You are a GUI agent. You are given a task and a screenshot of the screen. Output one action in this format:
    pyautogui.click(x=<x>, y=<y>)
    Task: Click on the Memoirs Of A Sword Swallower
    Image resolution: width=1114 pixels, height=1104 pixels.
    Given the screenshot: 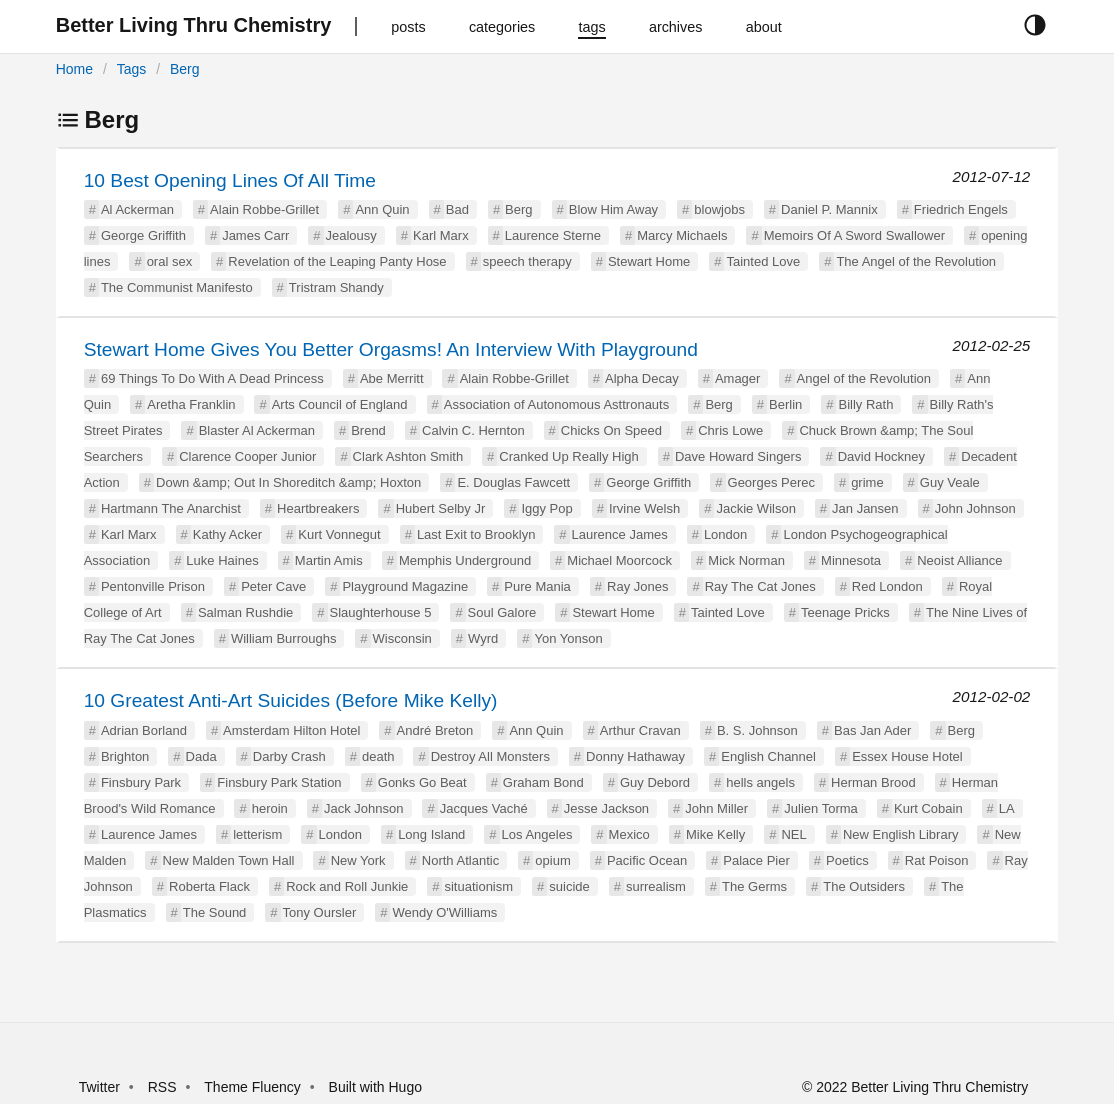 What is the action you would take?
    pyautogui.click(x=854, y=235)
    